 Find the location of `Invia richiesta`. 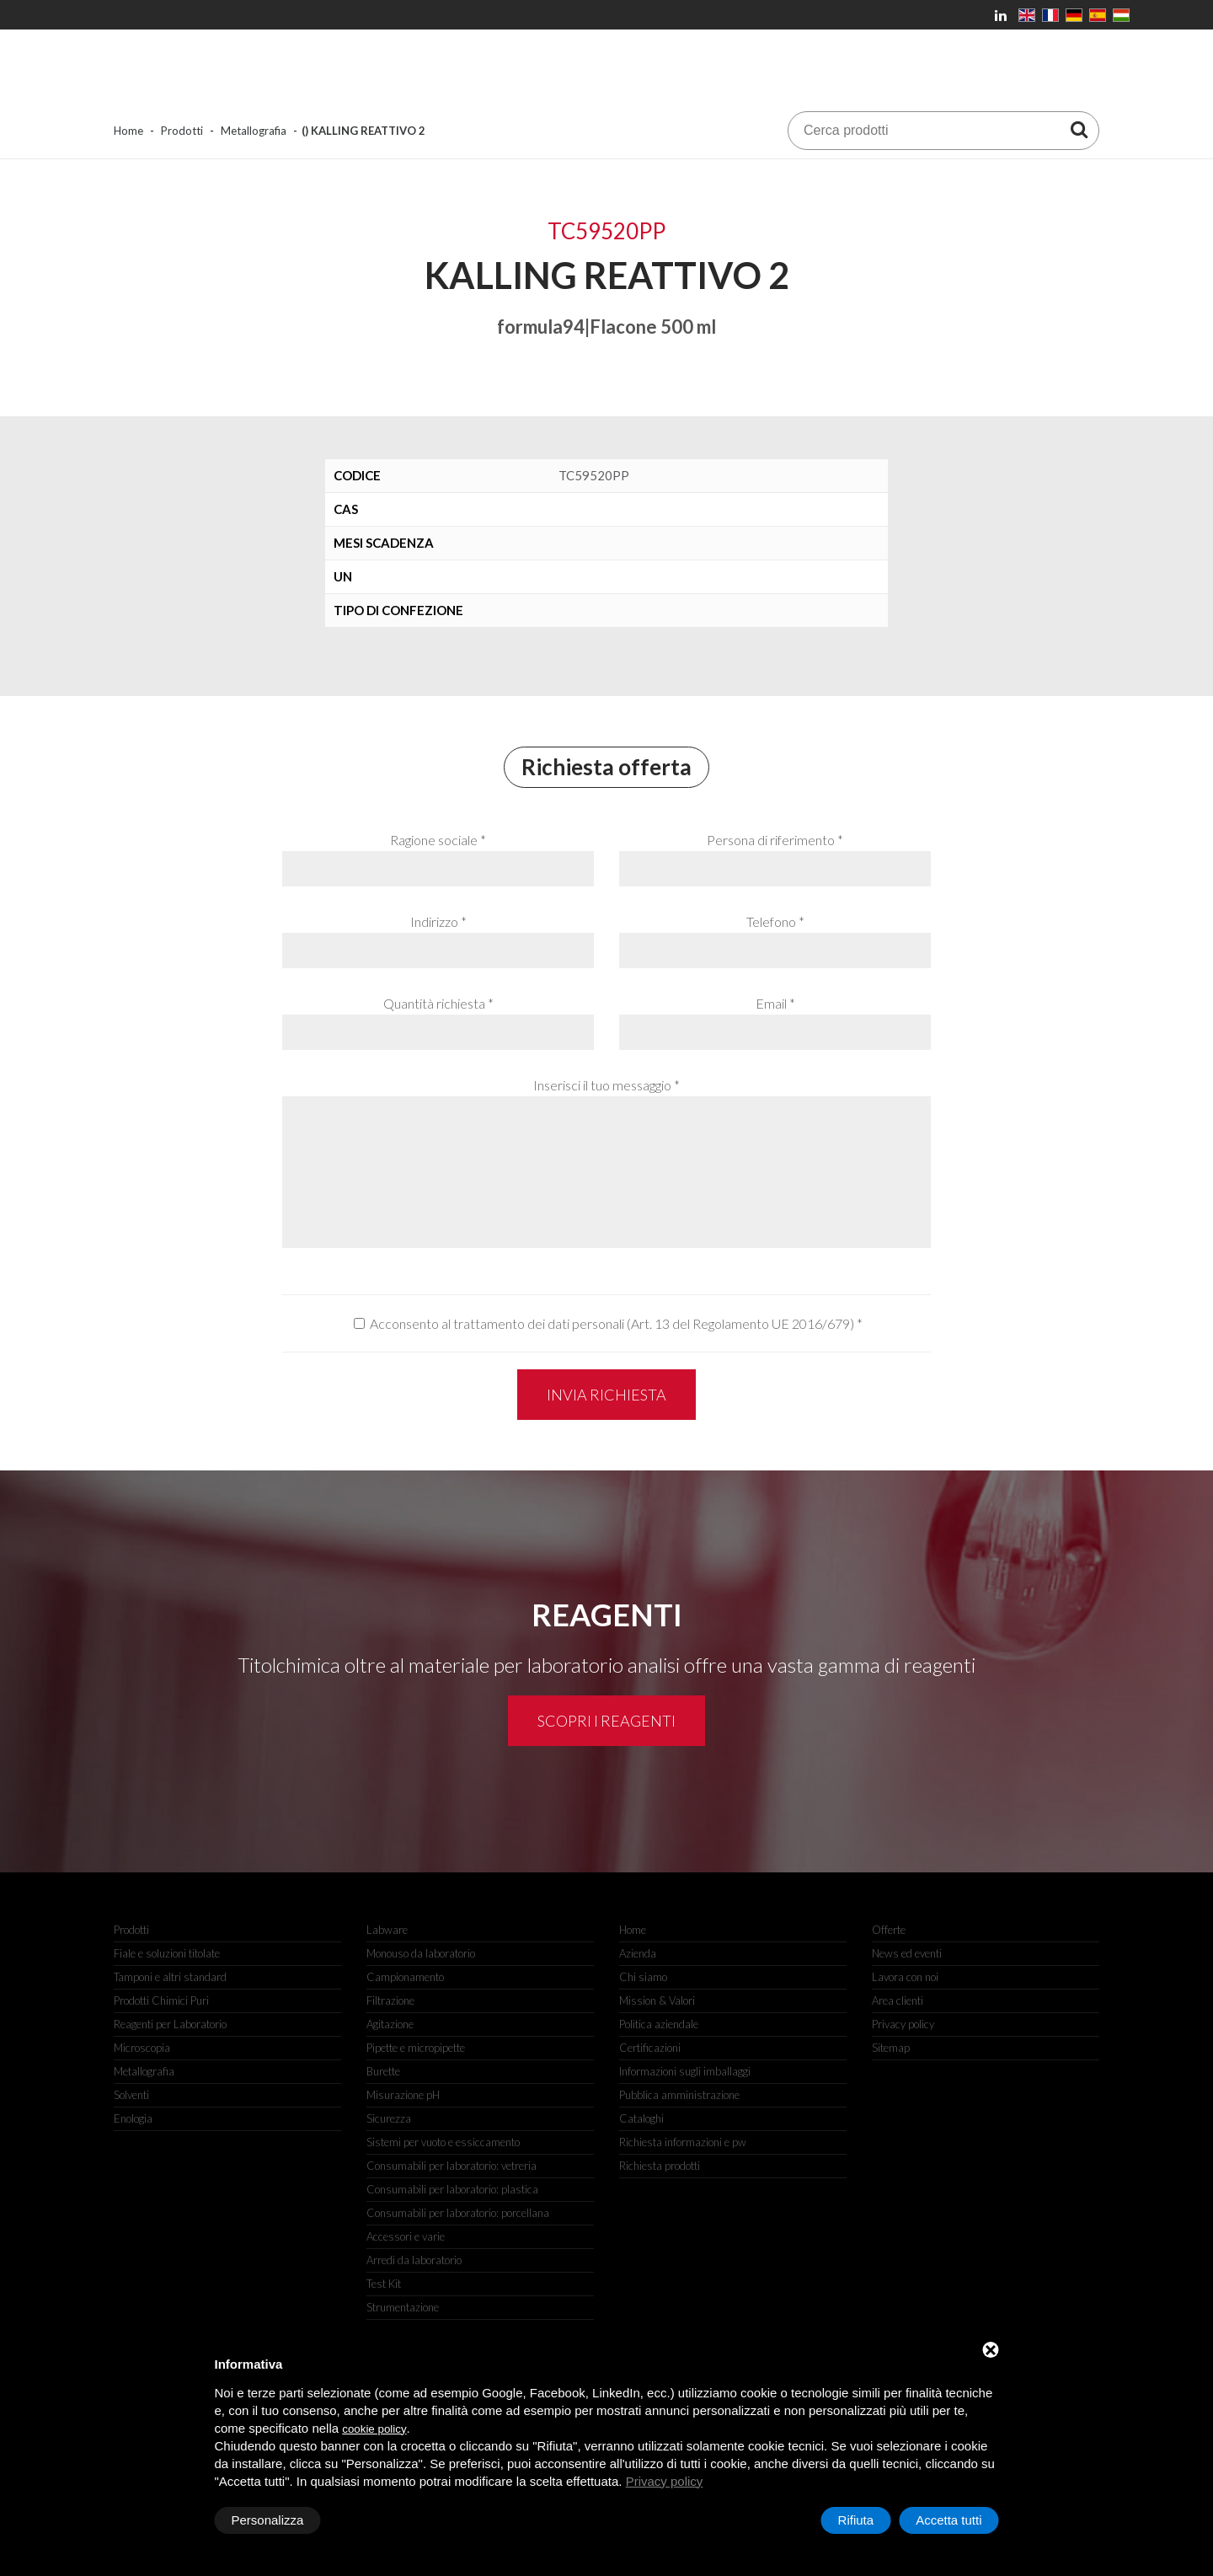

Invia richiesta is located at coordinates (606, 1394).